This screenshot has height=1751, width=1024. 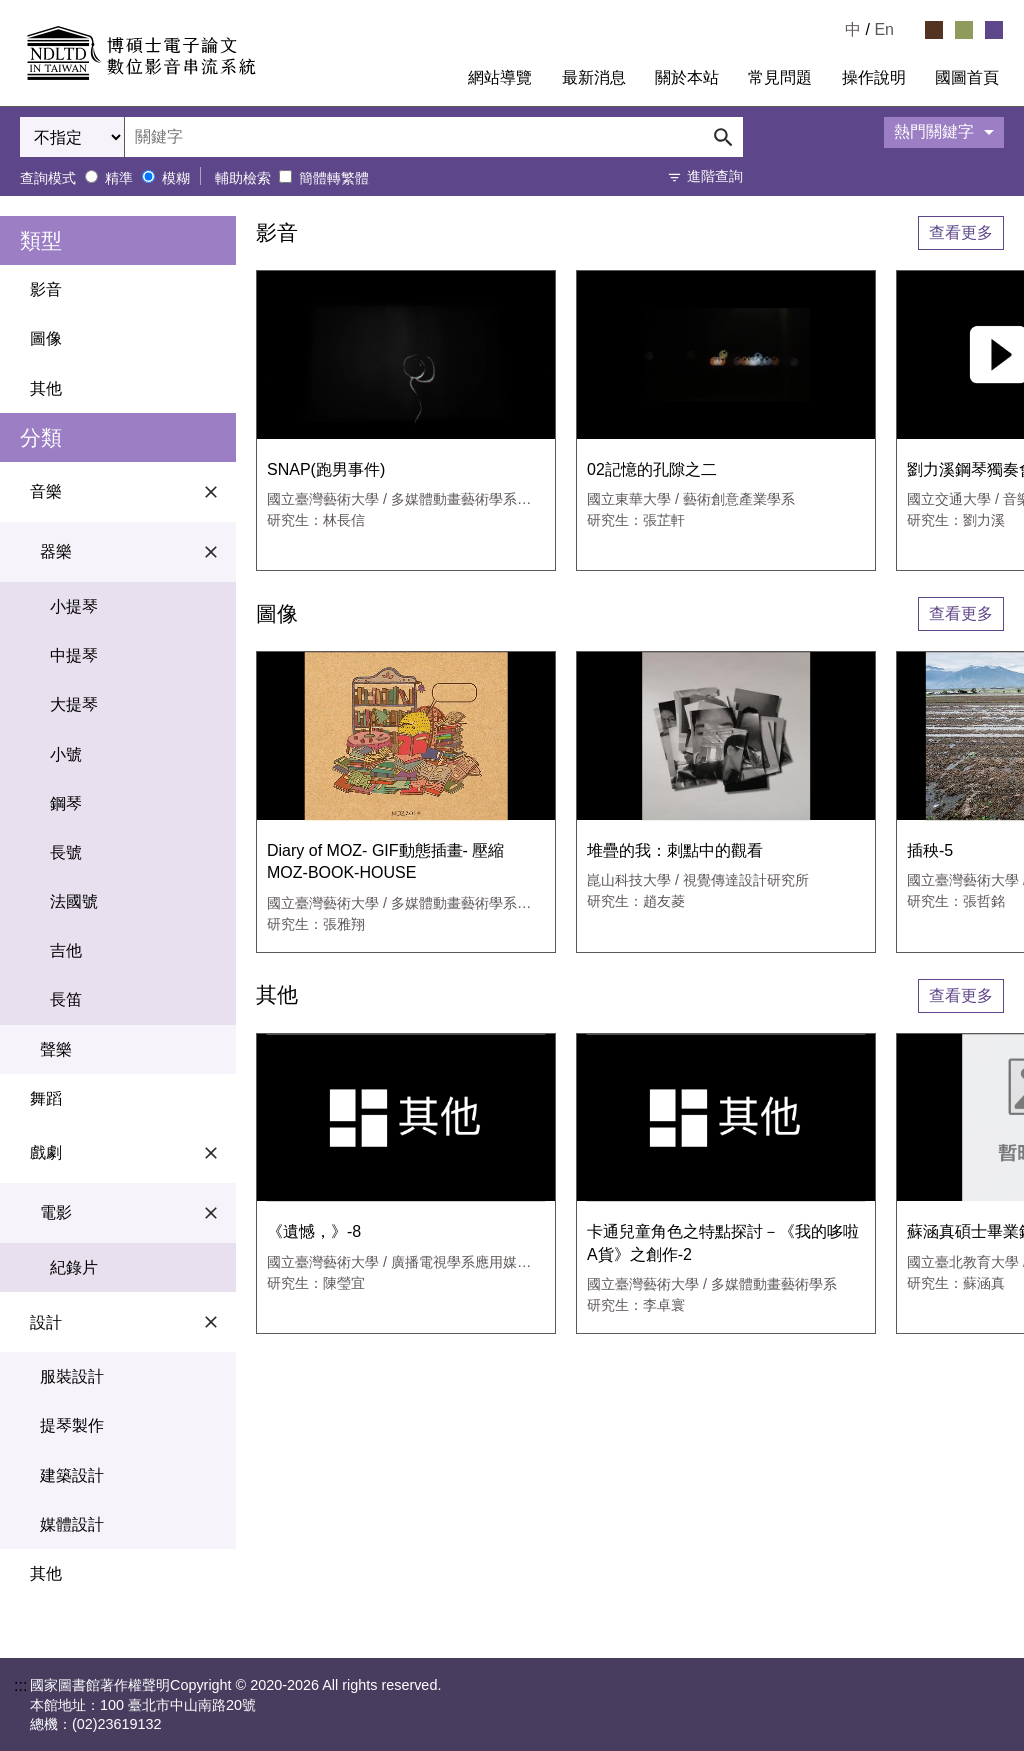 What do you see at coordinates (72, 1475) in the screenshot?
I see `建築設計` at bounding box center [72, 1475].